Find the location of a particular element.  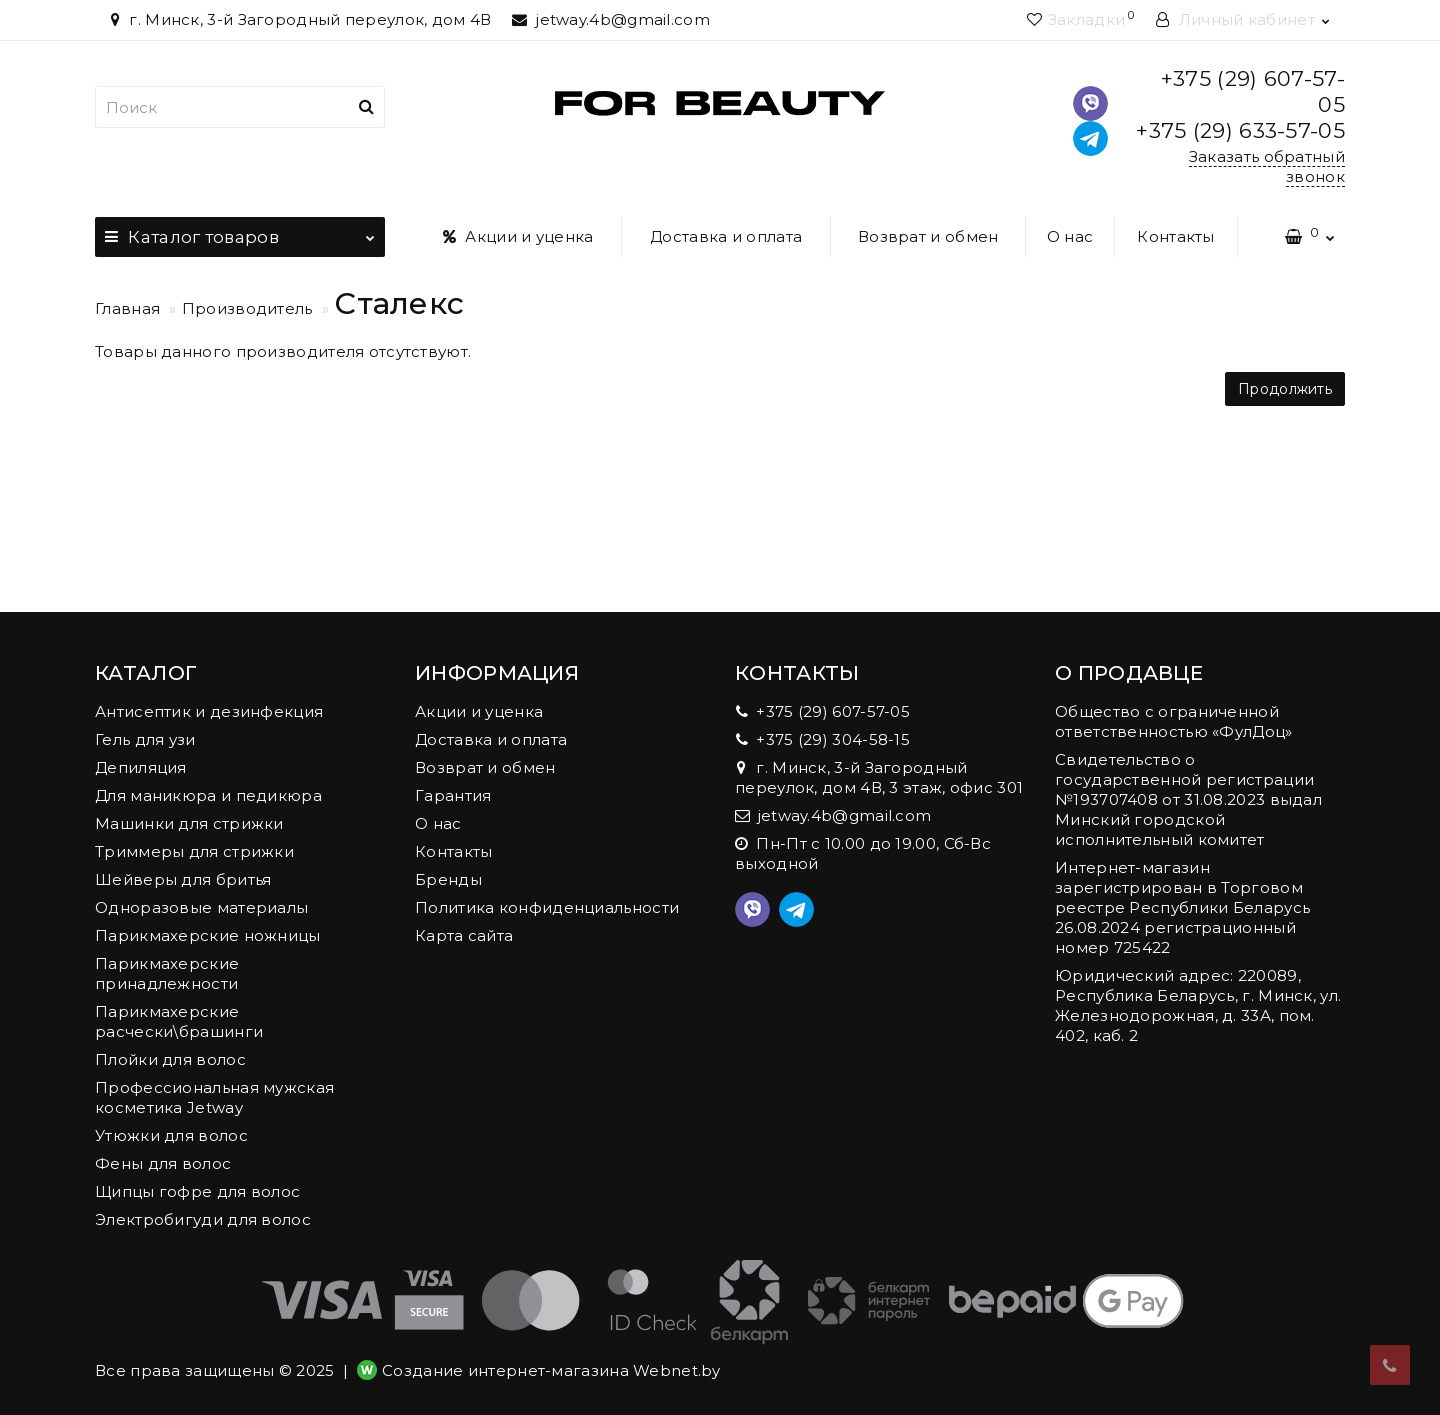

Контакты is located at coordinates (1175, 236).